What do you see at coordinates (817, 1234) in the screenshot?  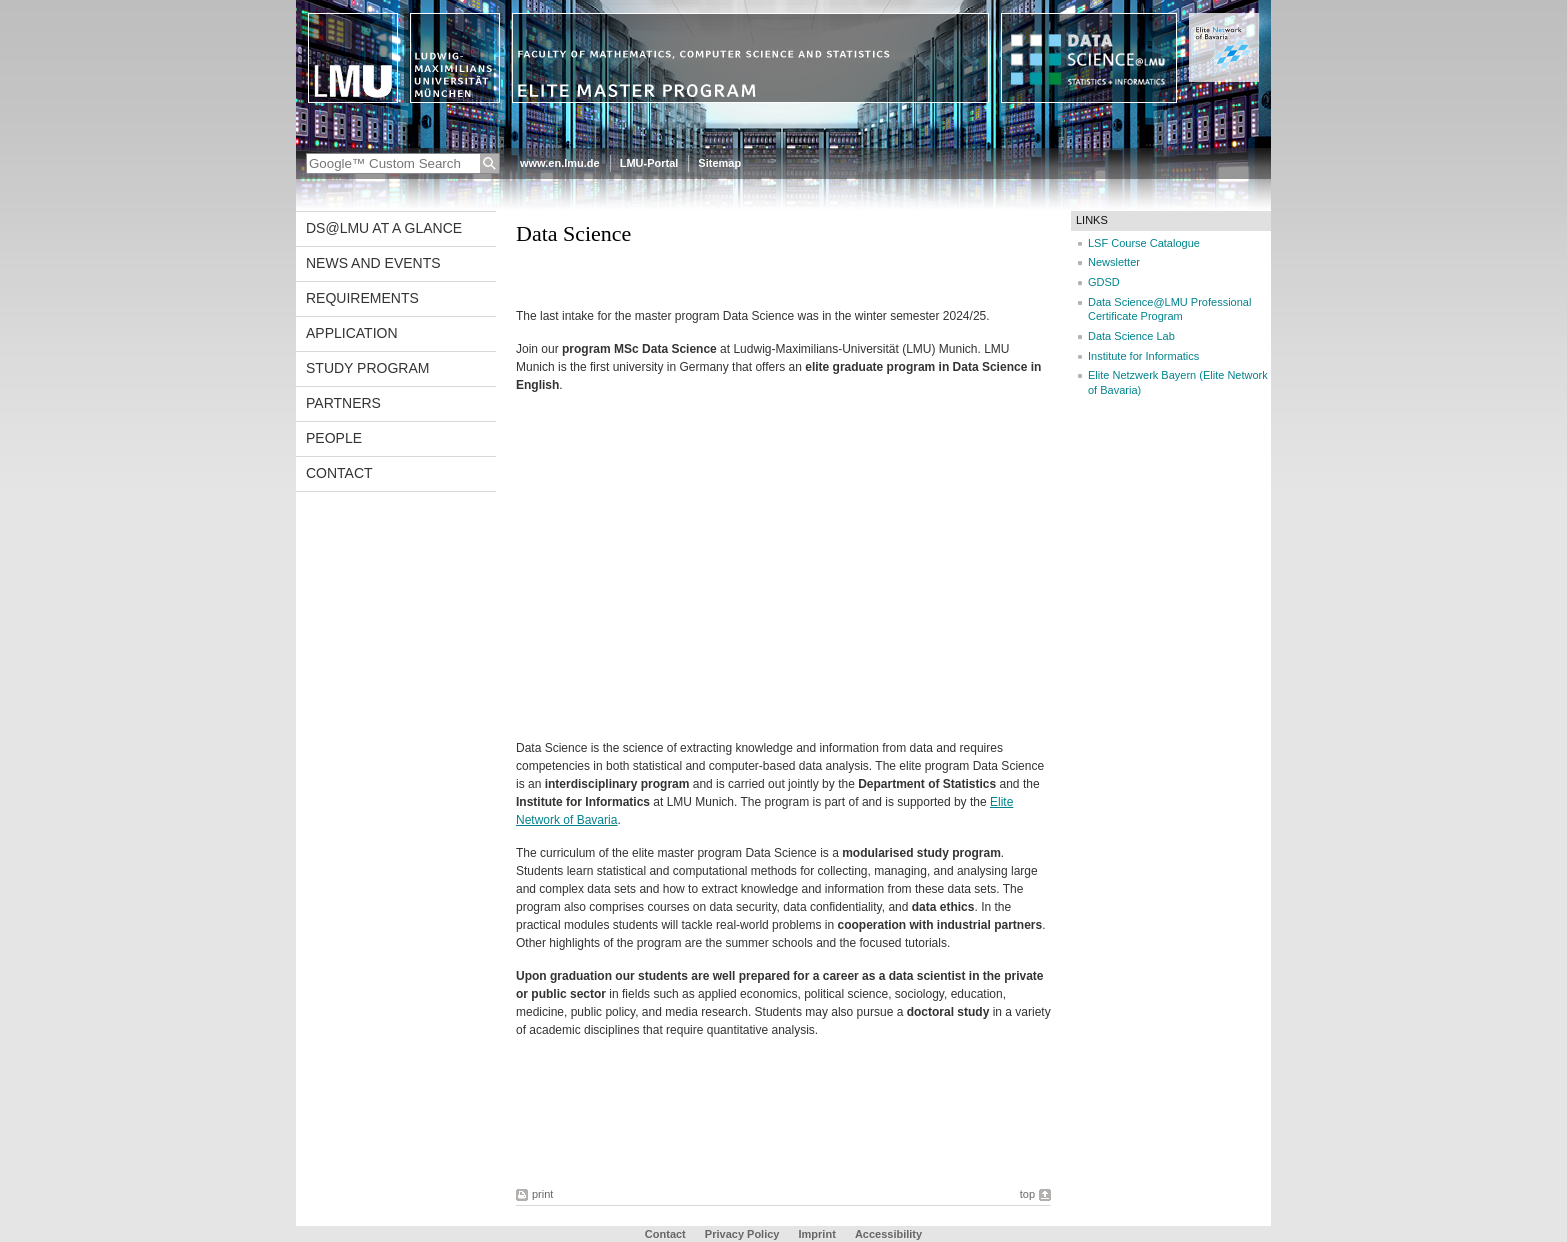 I see `Imprint` at bounding box center [817, 1234].